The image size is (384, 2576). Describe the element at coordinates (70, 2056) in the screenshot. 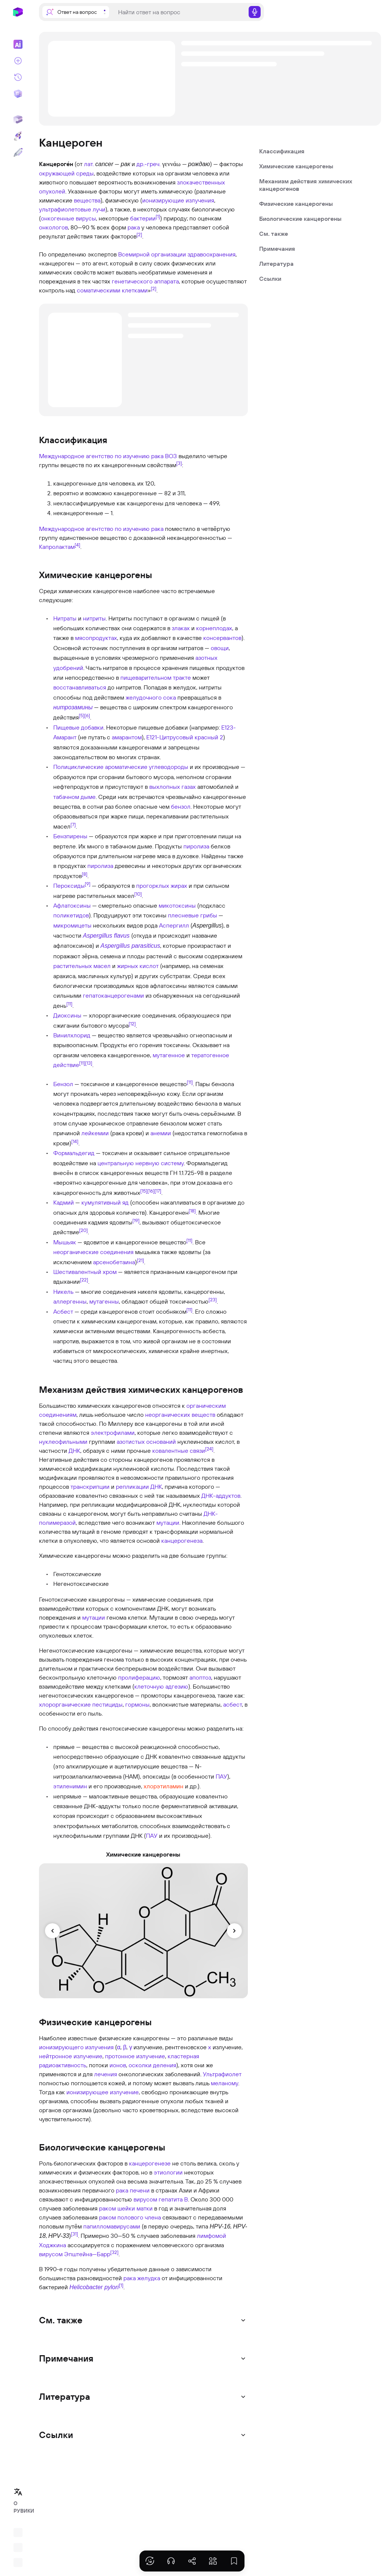

I see `нейтронное излучение` at that location.